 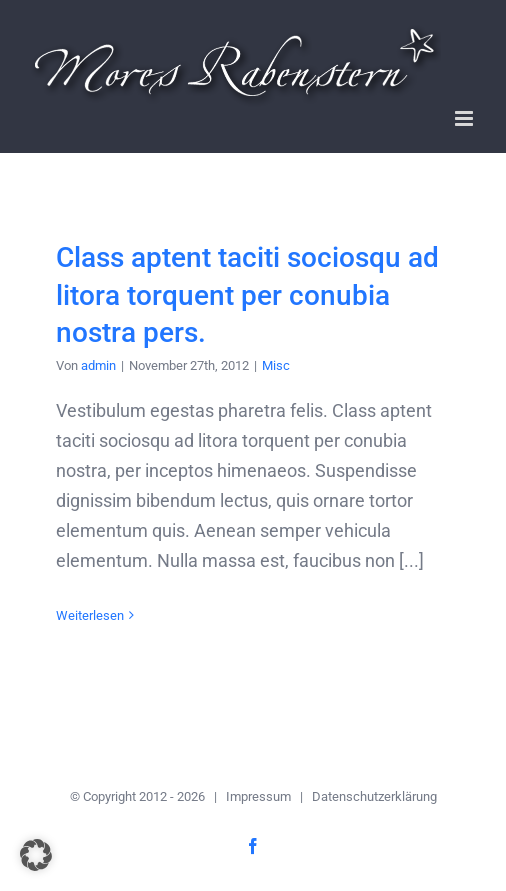 What do you see at coordinates (36, 855) in the screenshot?
I see `[button]` at bounding box center [36, 855].